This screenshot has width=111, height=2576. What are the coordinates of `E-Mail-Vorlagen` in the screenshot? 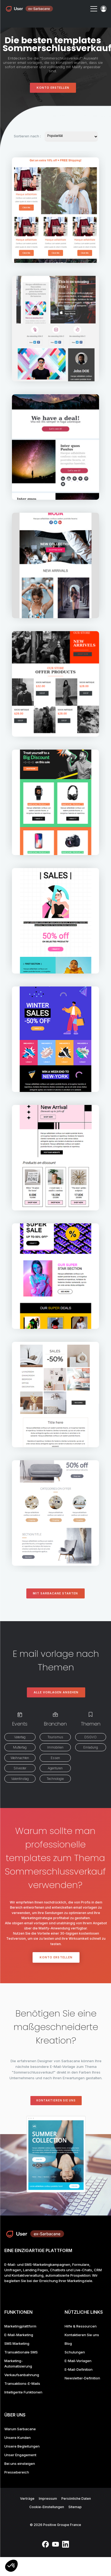 It's located at (78, 2361).